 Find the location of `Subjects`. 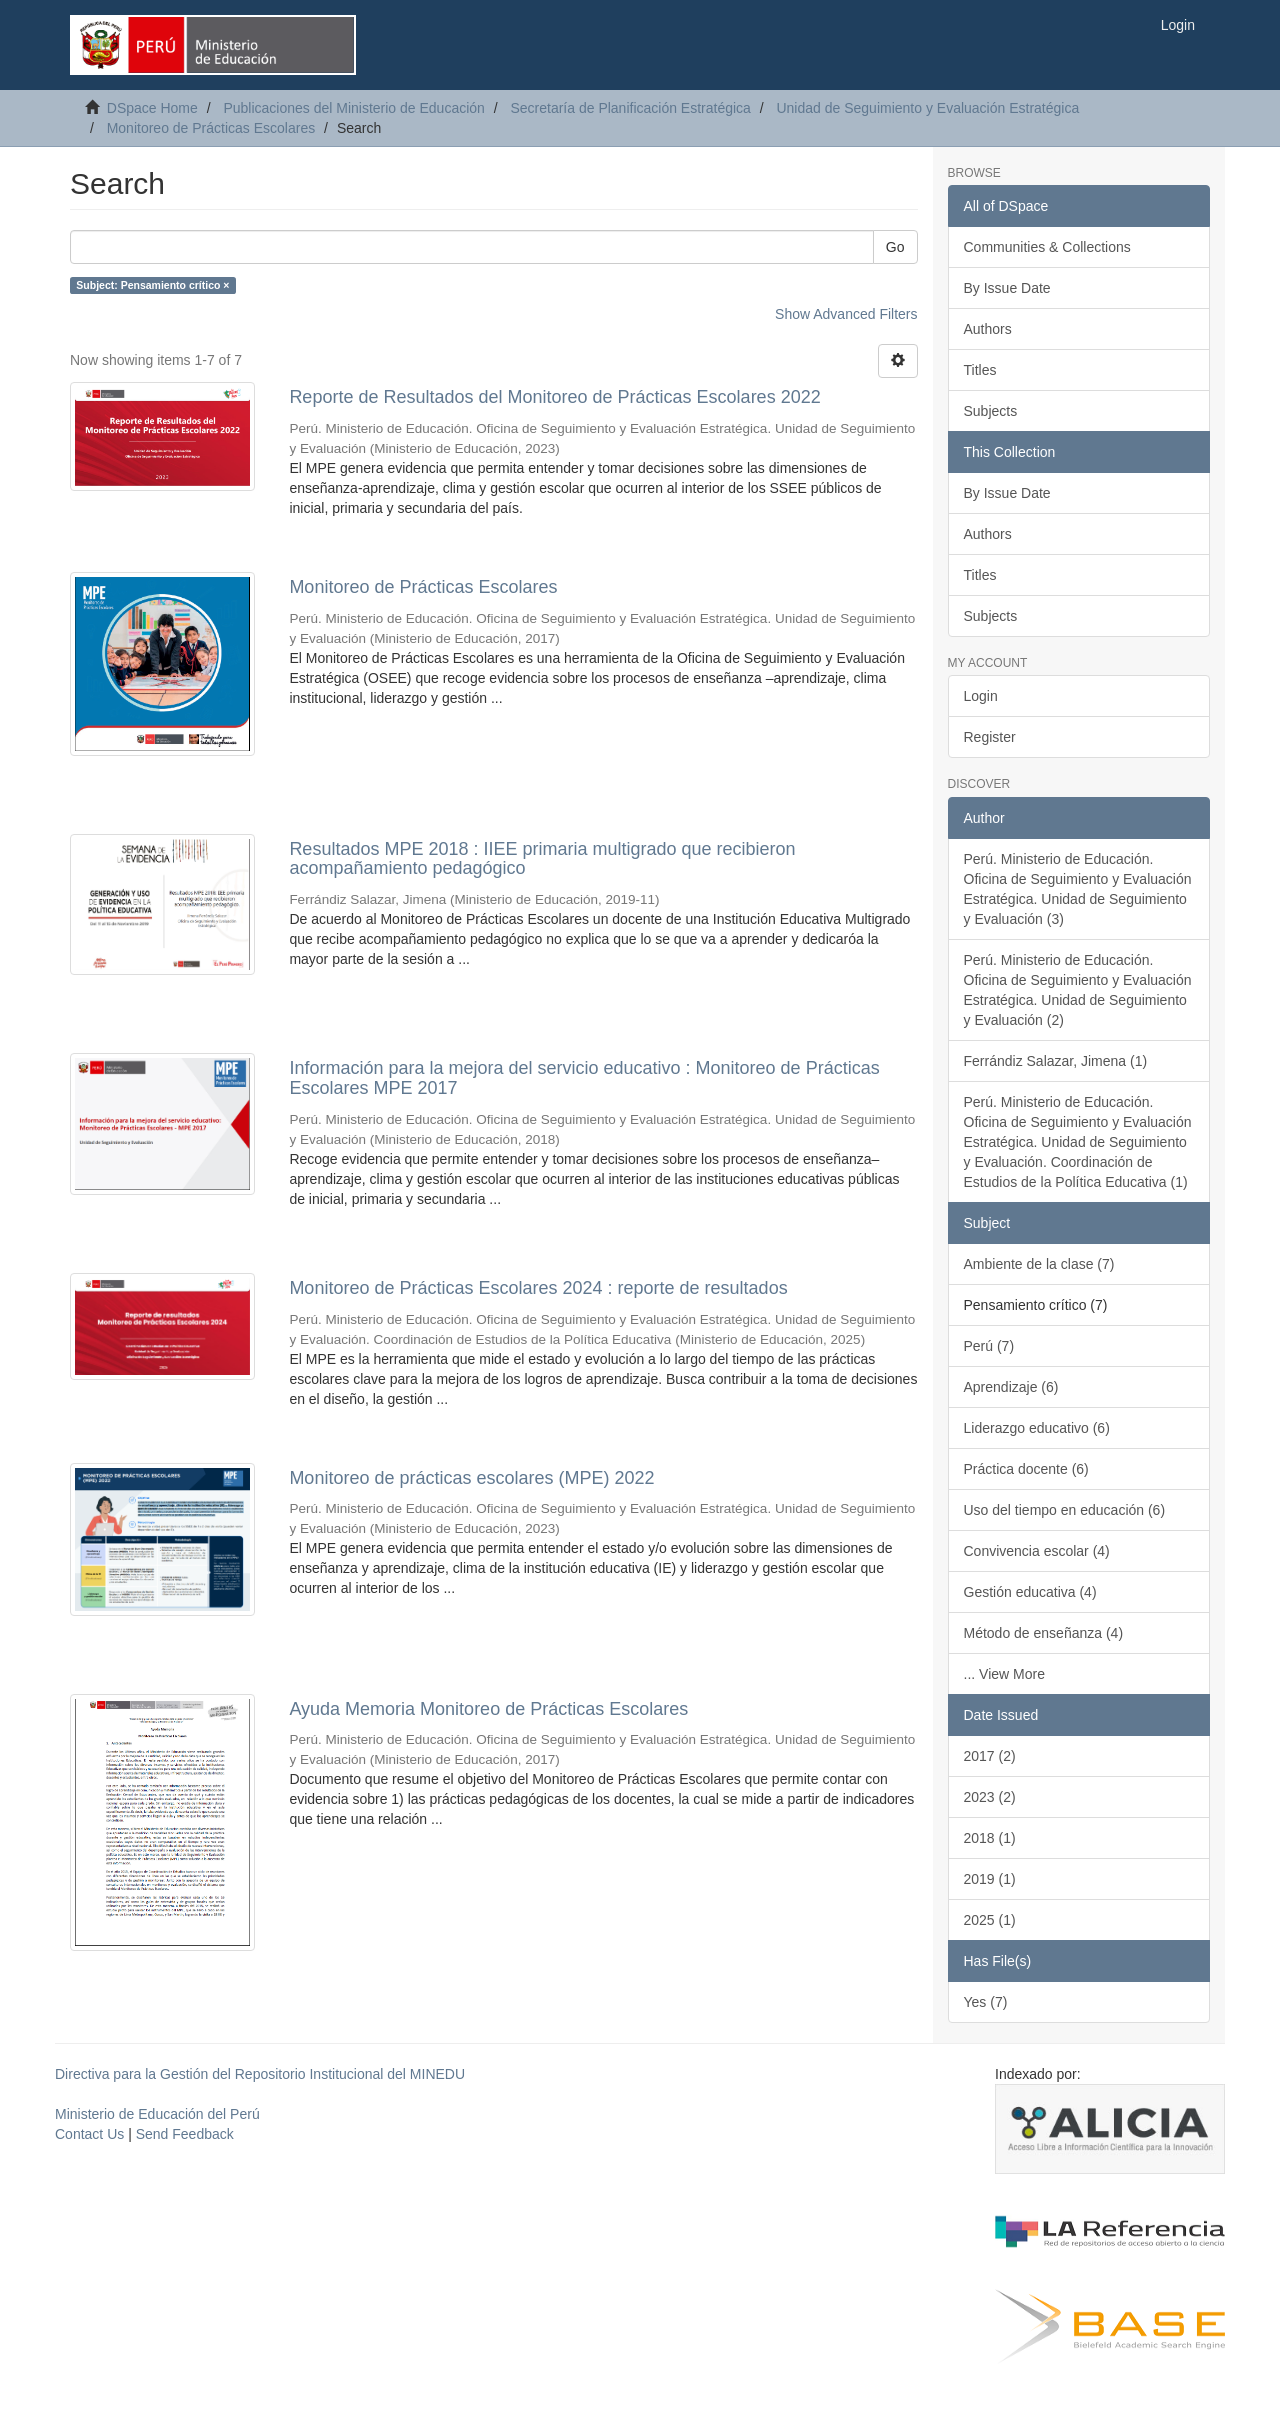

Subjects is located at coordinates (991, 411).